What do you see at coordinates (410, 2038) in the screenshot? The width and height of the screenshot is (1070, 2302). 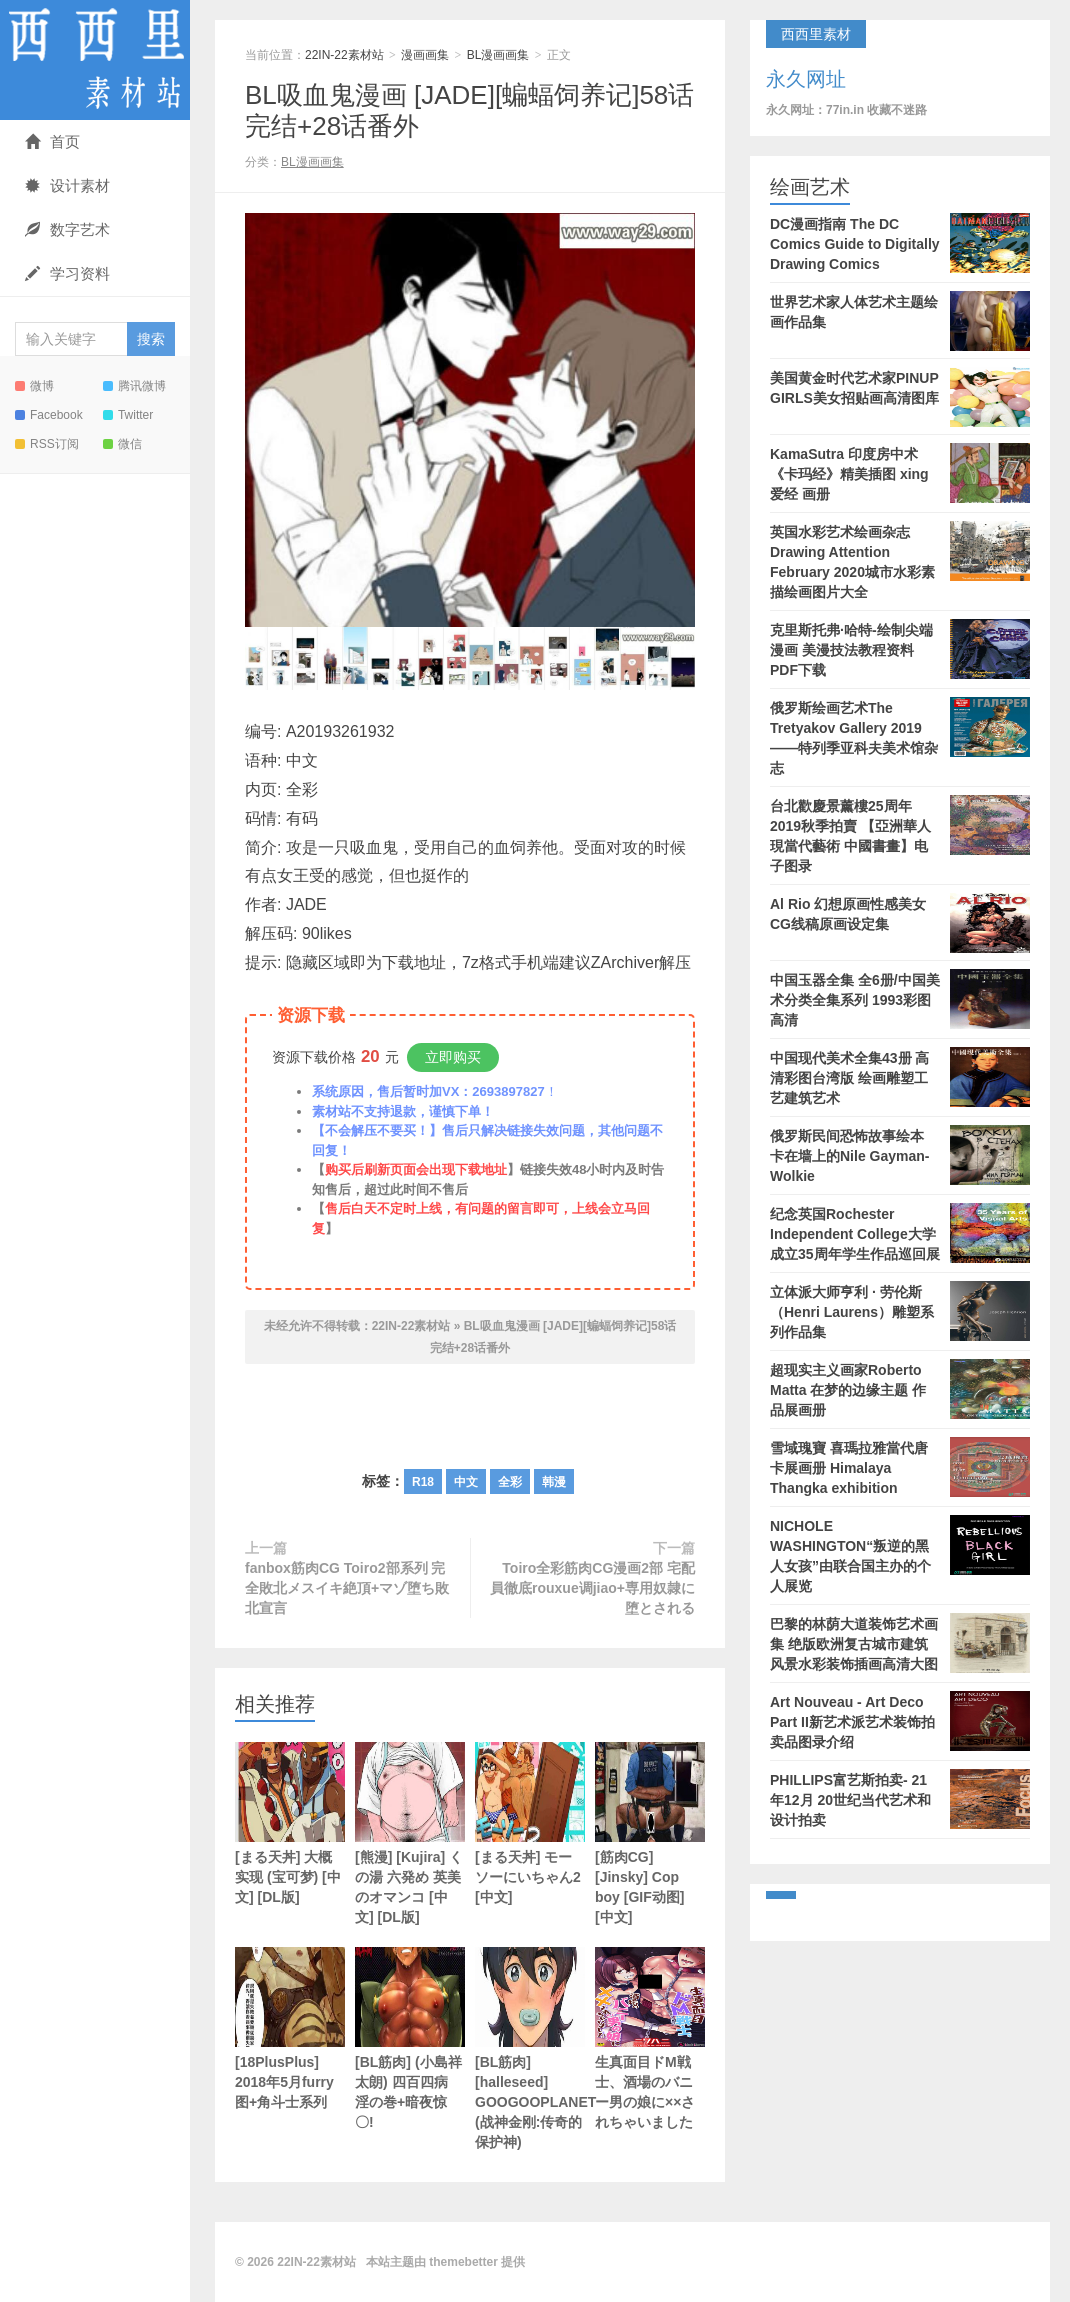 I see `[BL筋肉] (小島祥太朗) 四百四病 淫の巻+暗夜惊〇!` at bounding box center [410, 2038].